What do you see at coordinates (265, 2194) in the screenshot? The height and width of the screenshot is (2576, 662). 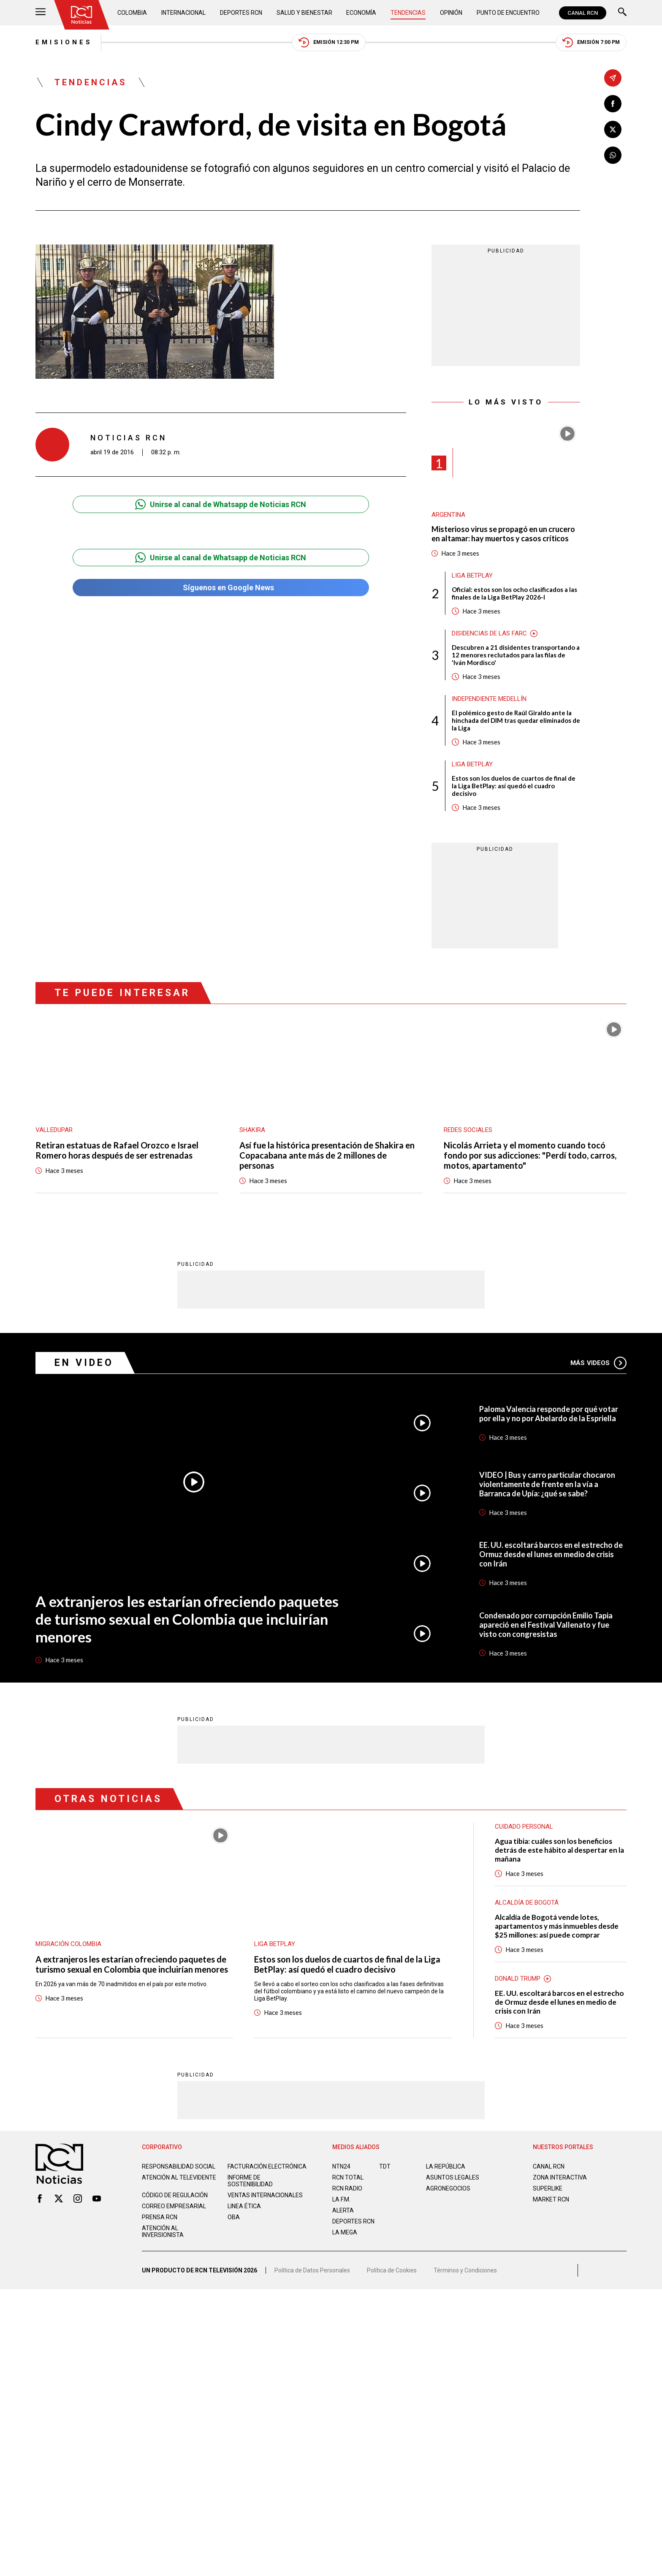 I see `Ventas internacionales` at bounding box center [265, 2194].